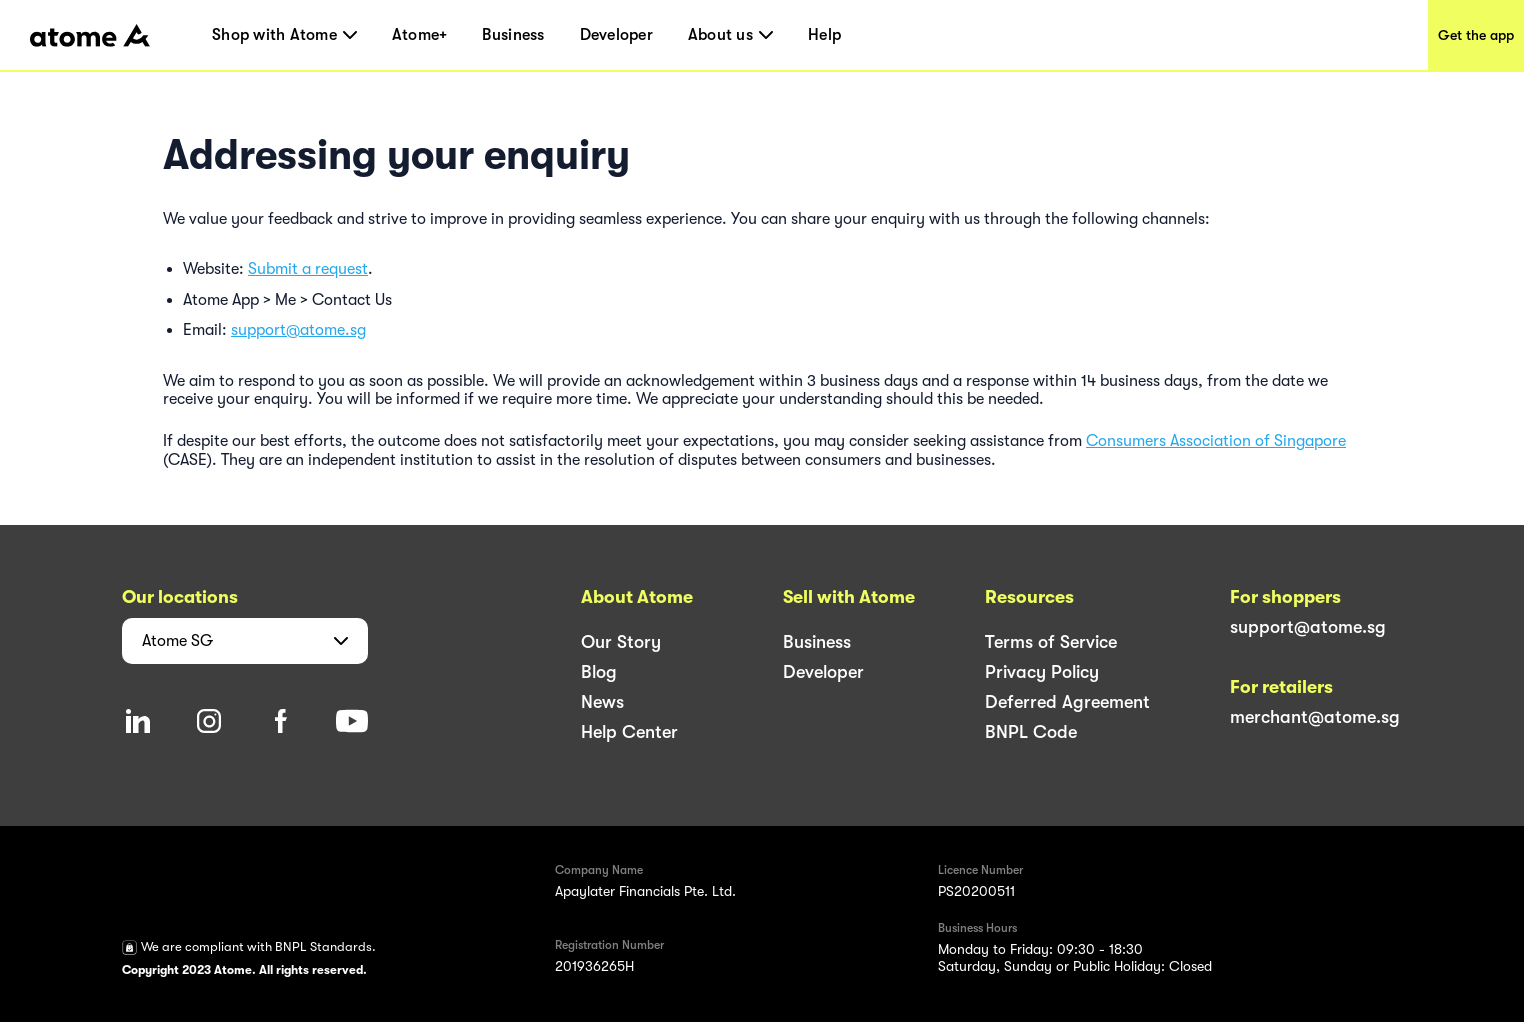 The image size is (1524, 1022). I want to click on Deferred Agreement, so click(1067, 702).